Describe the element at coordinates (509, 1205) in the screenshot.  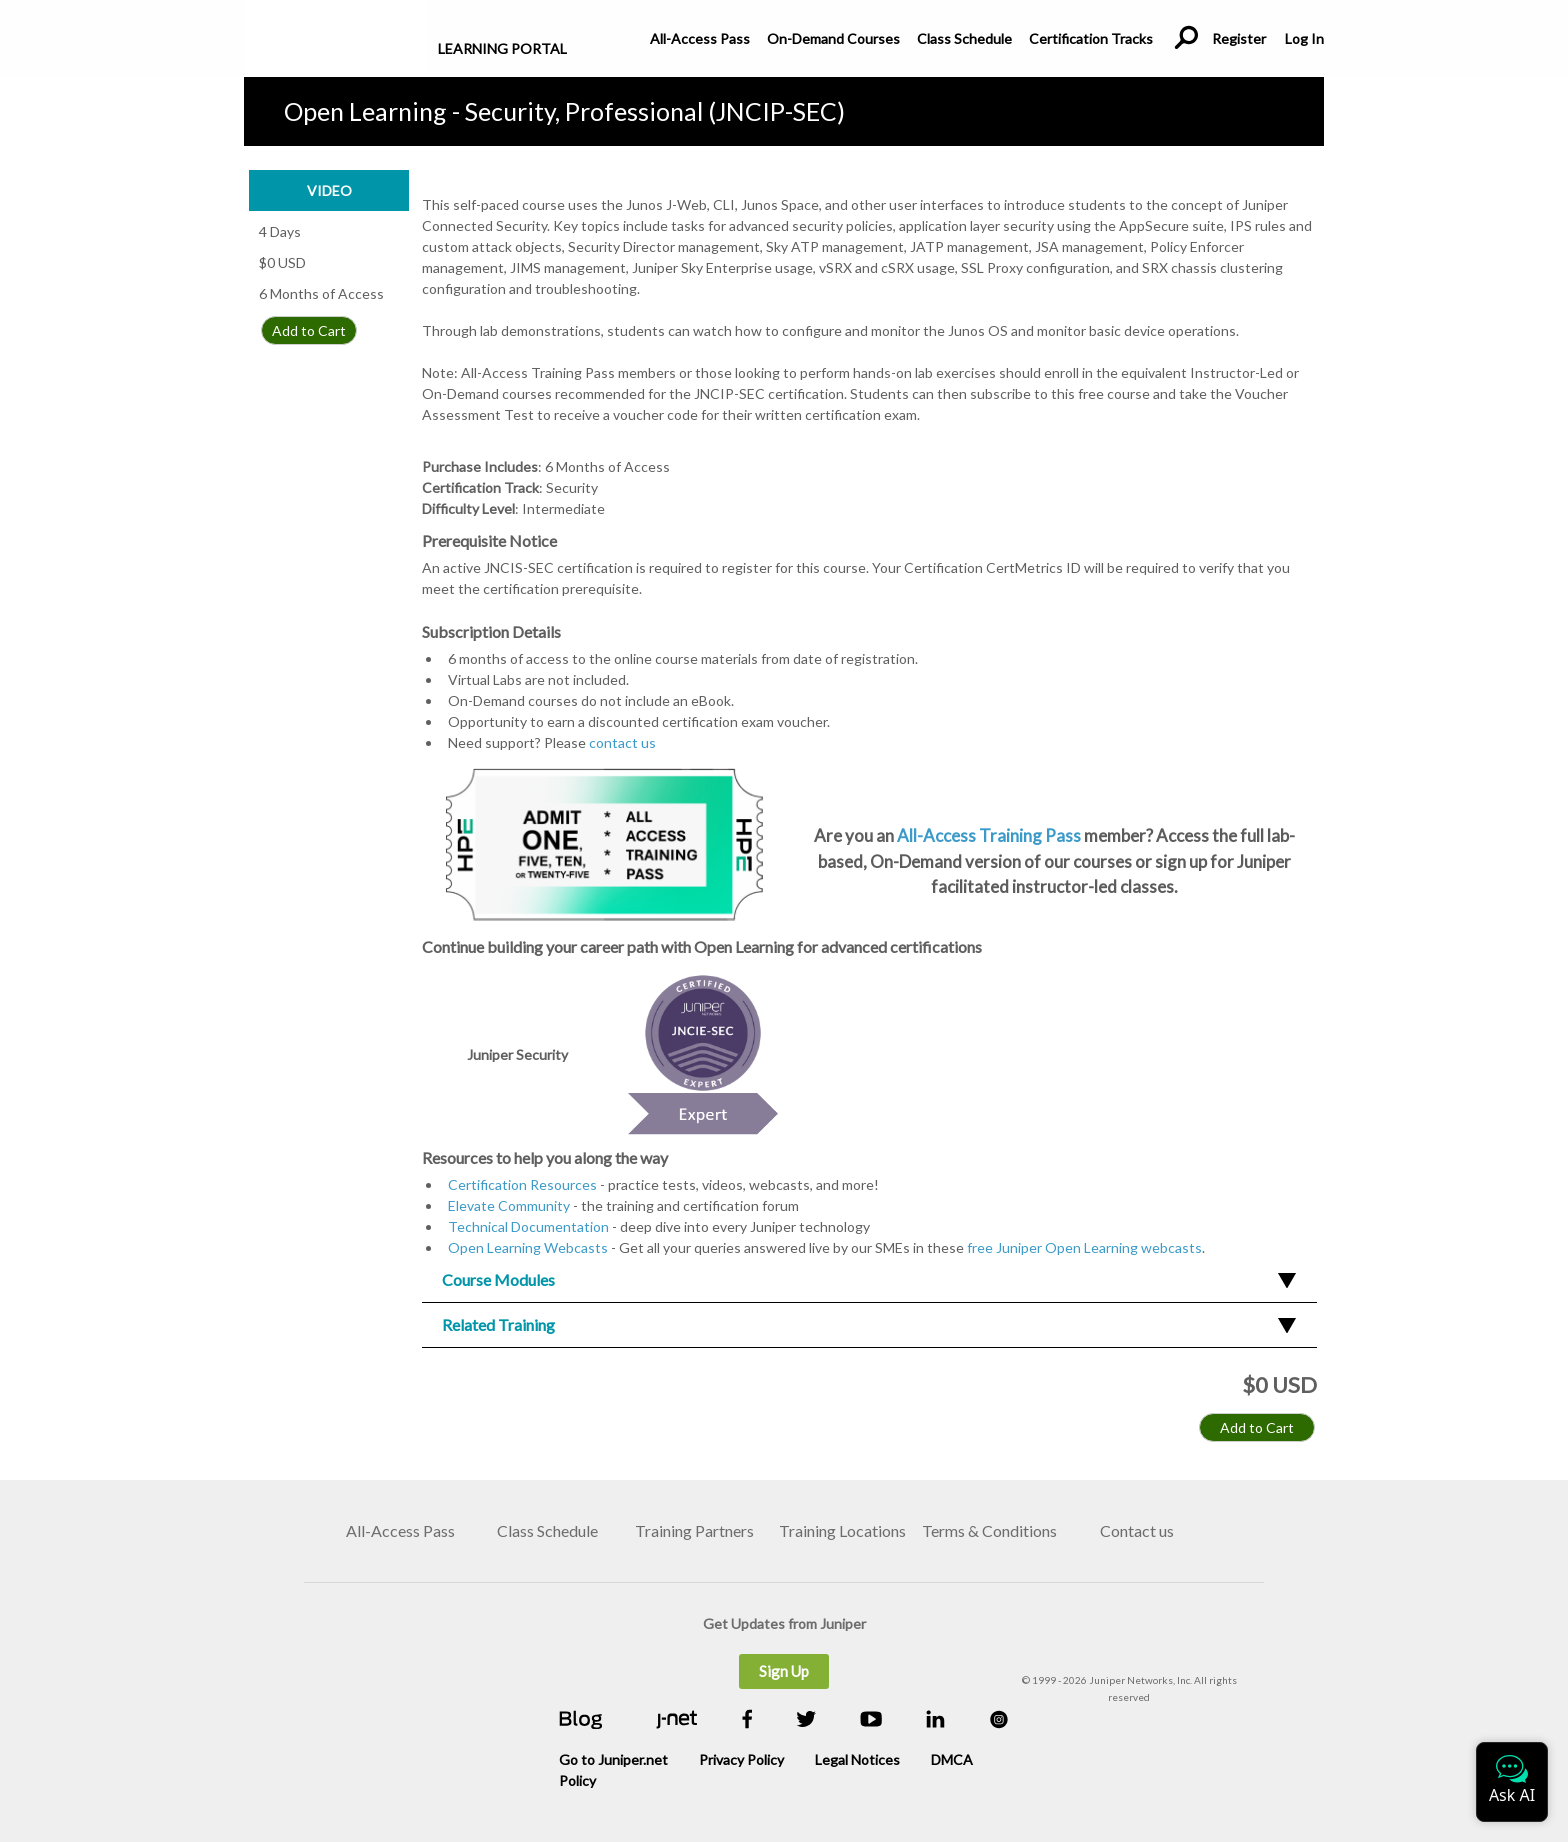
I see `Elevate Community` at that location.